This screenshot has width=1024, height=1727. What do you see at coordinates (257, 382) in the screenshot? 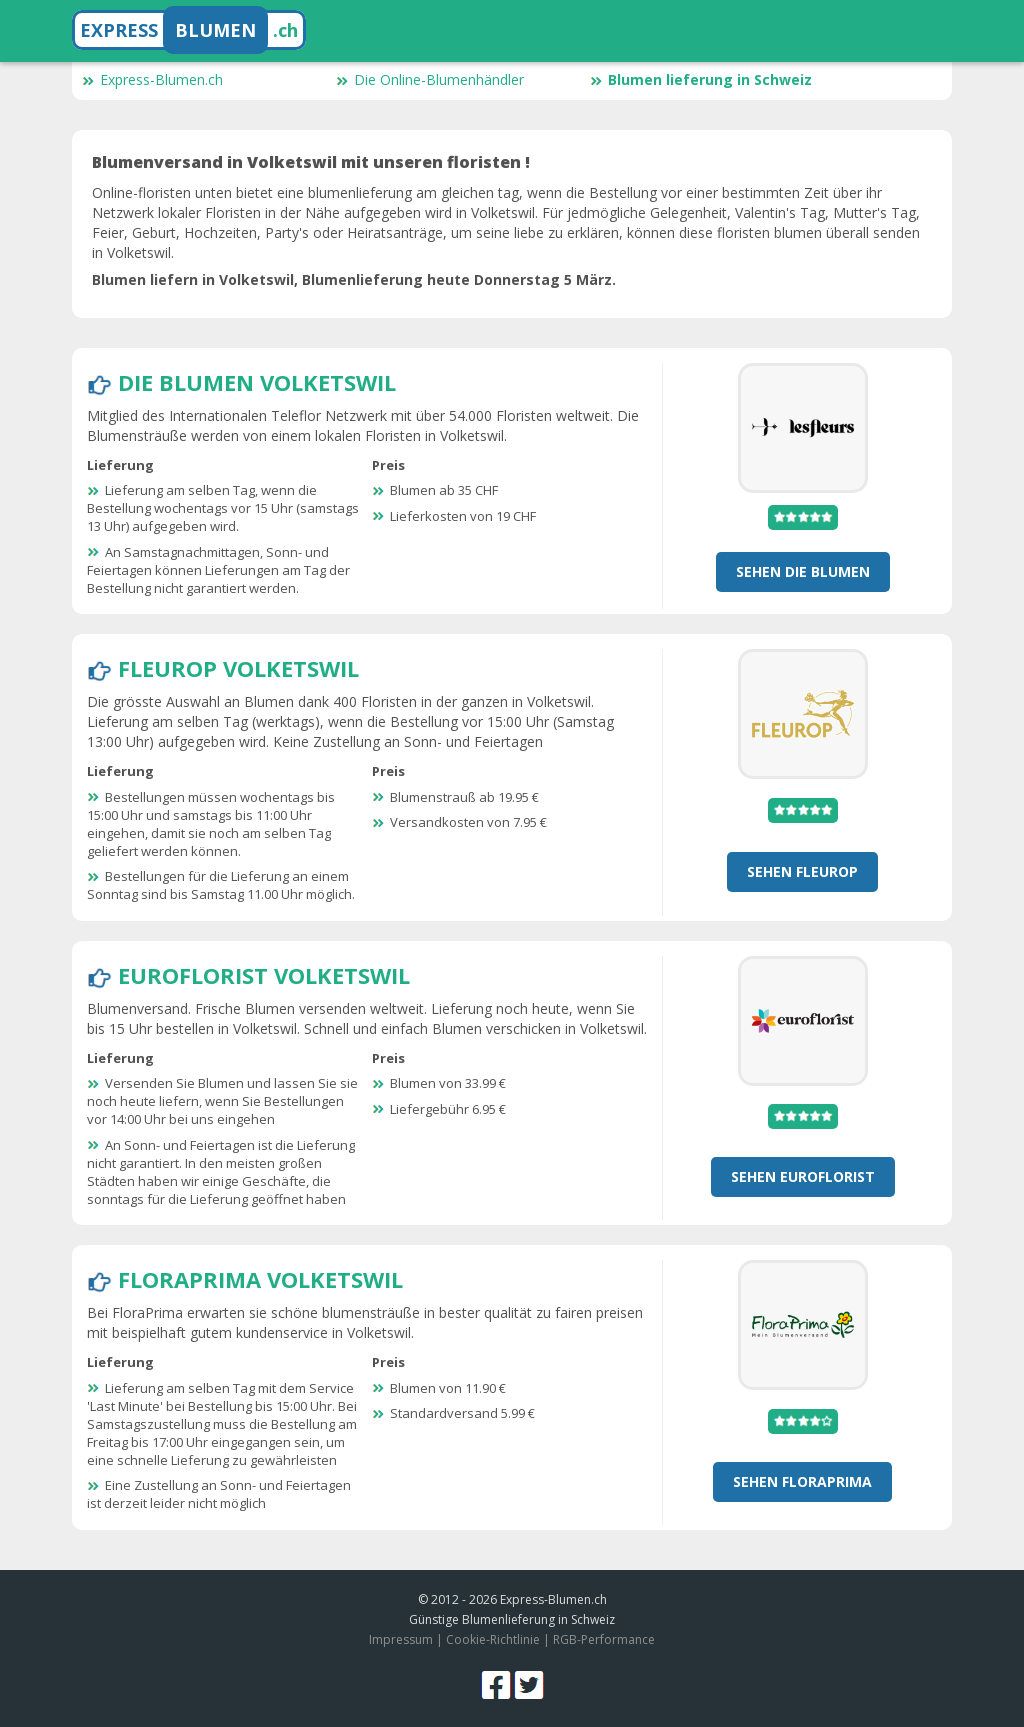
I see `Die Blumen Volketswil` at bounding box center [257, 382].